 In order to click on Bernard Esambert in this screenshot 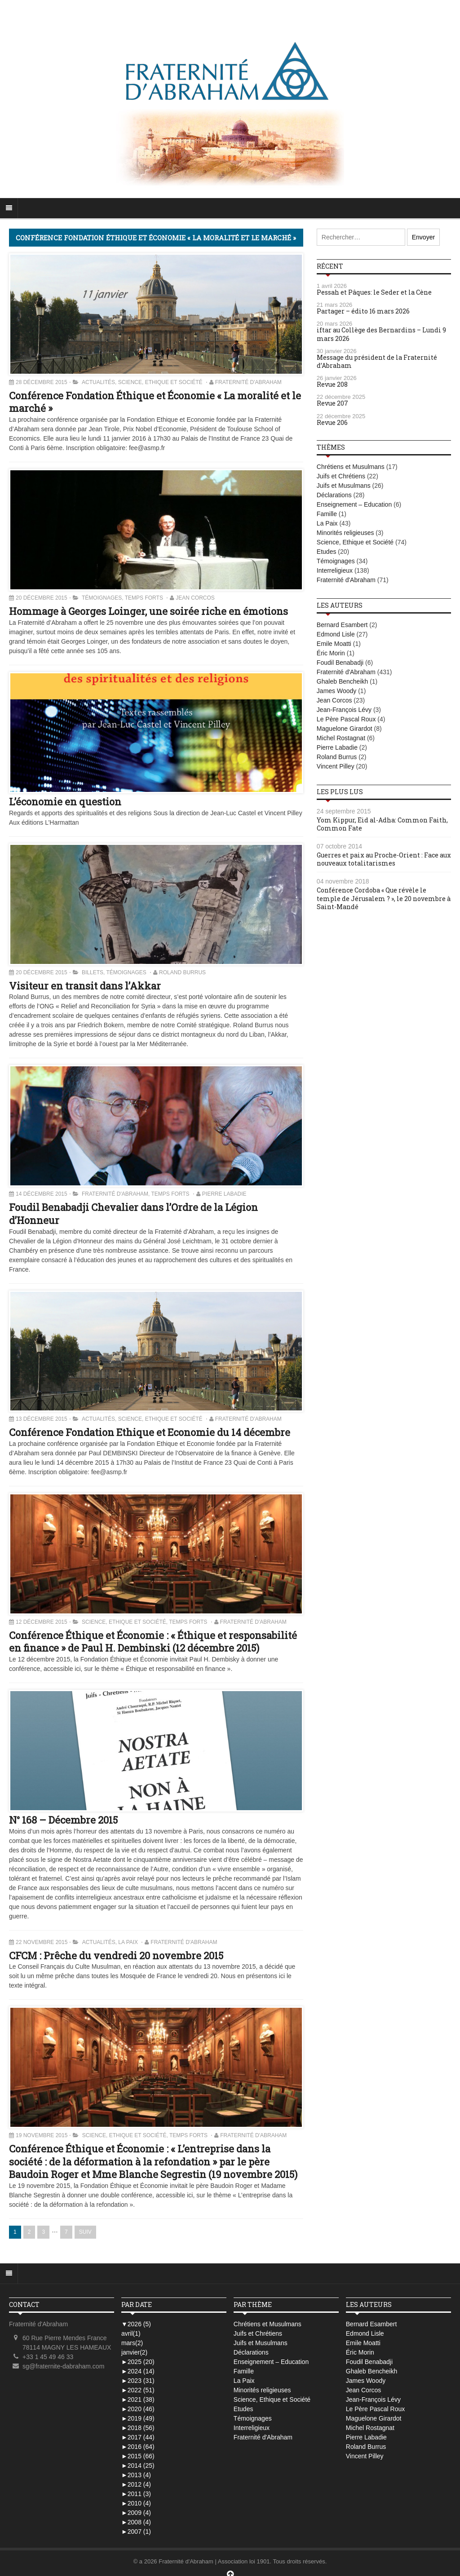, I will do `click(342, 624)`.